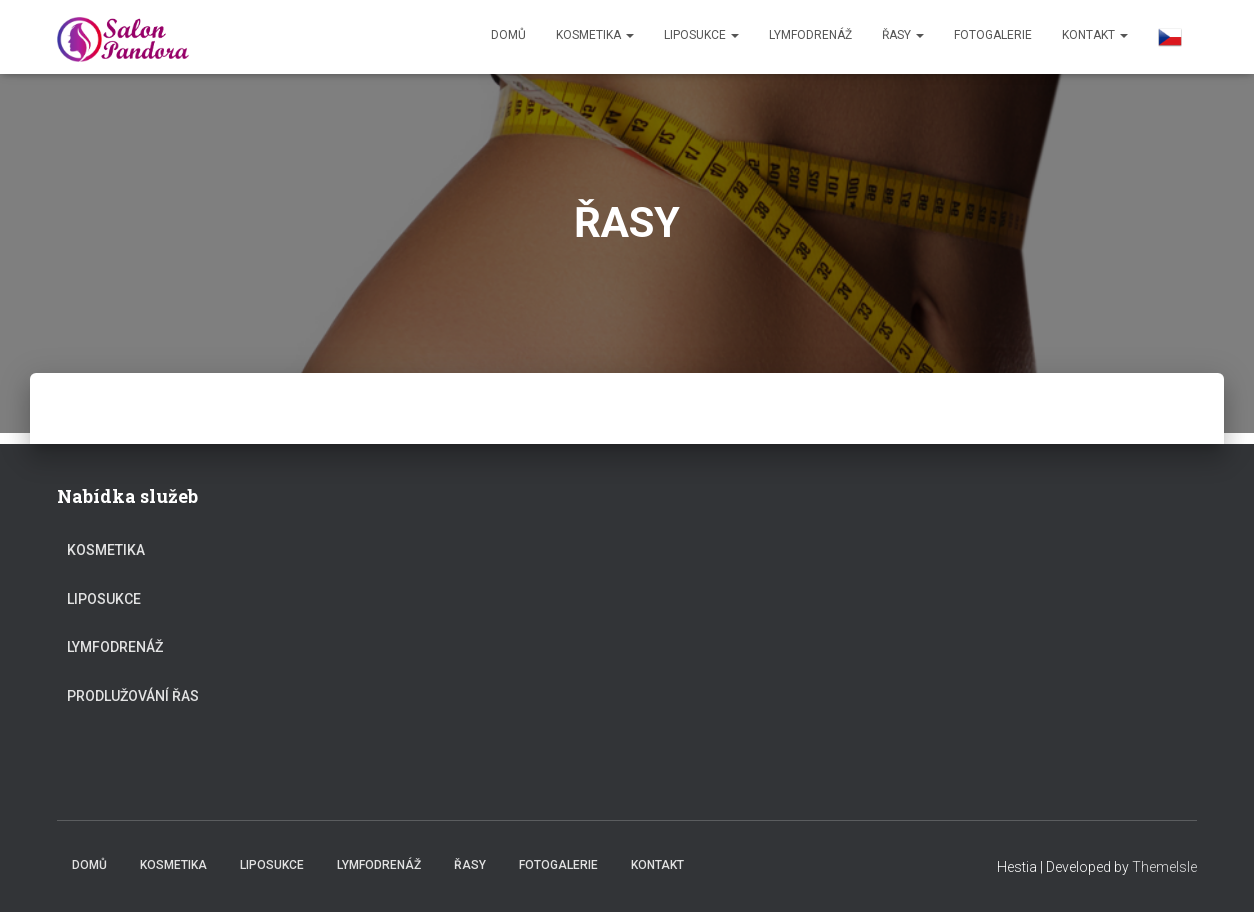 The image size is (1254, 912). Describe the element at coordinates (133, 696) in the screenshot. I see `PRODLUŽOVÁNÍ ŘAS` at that location.